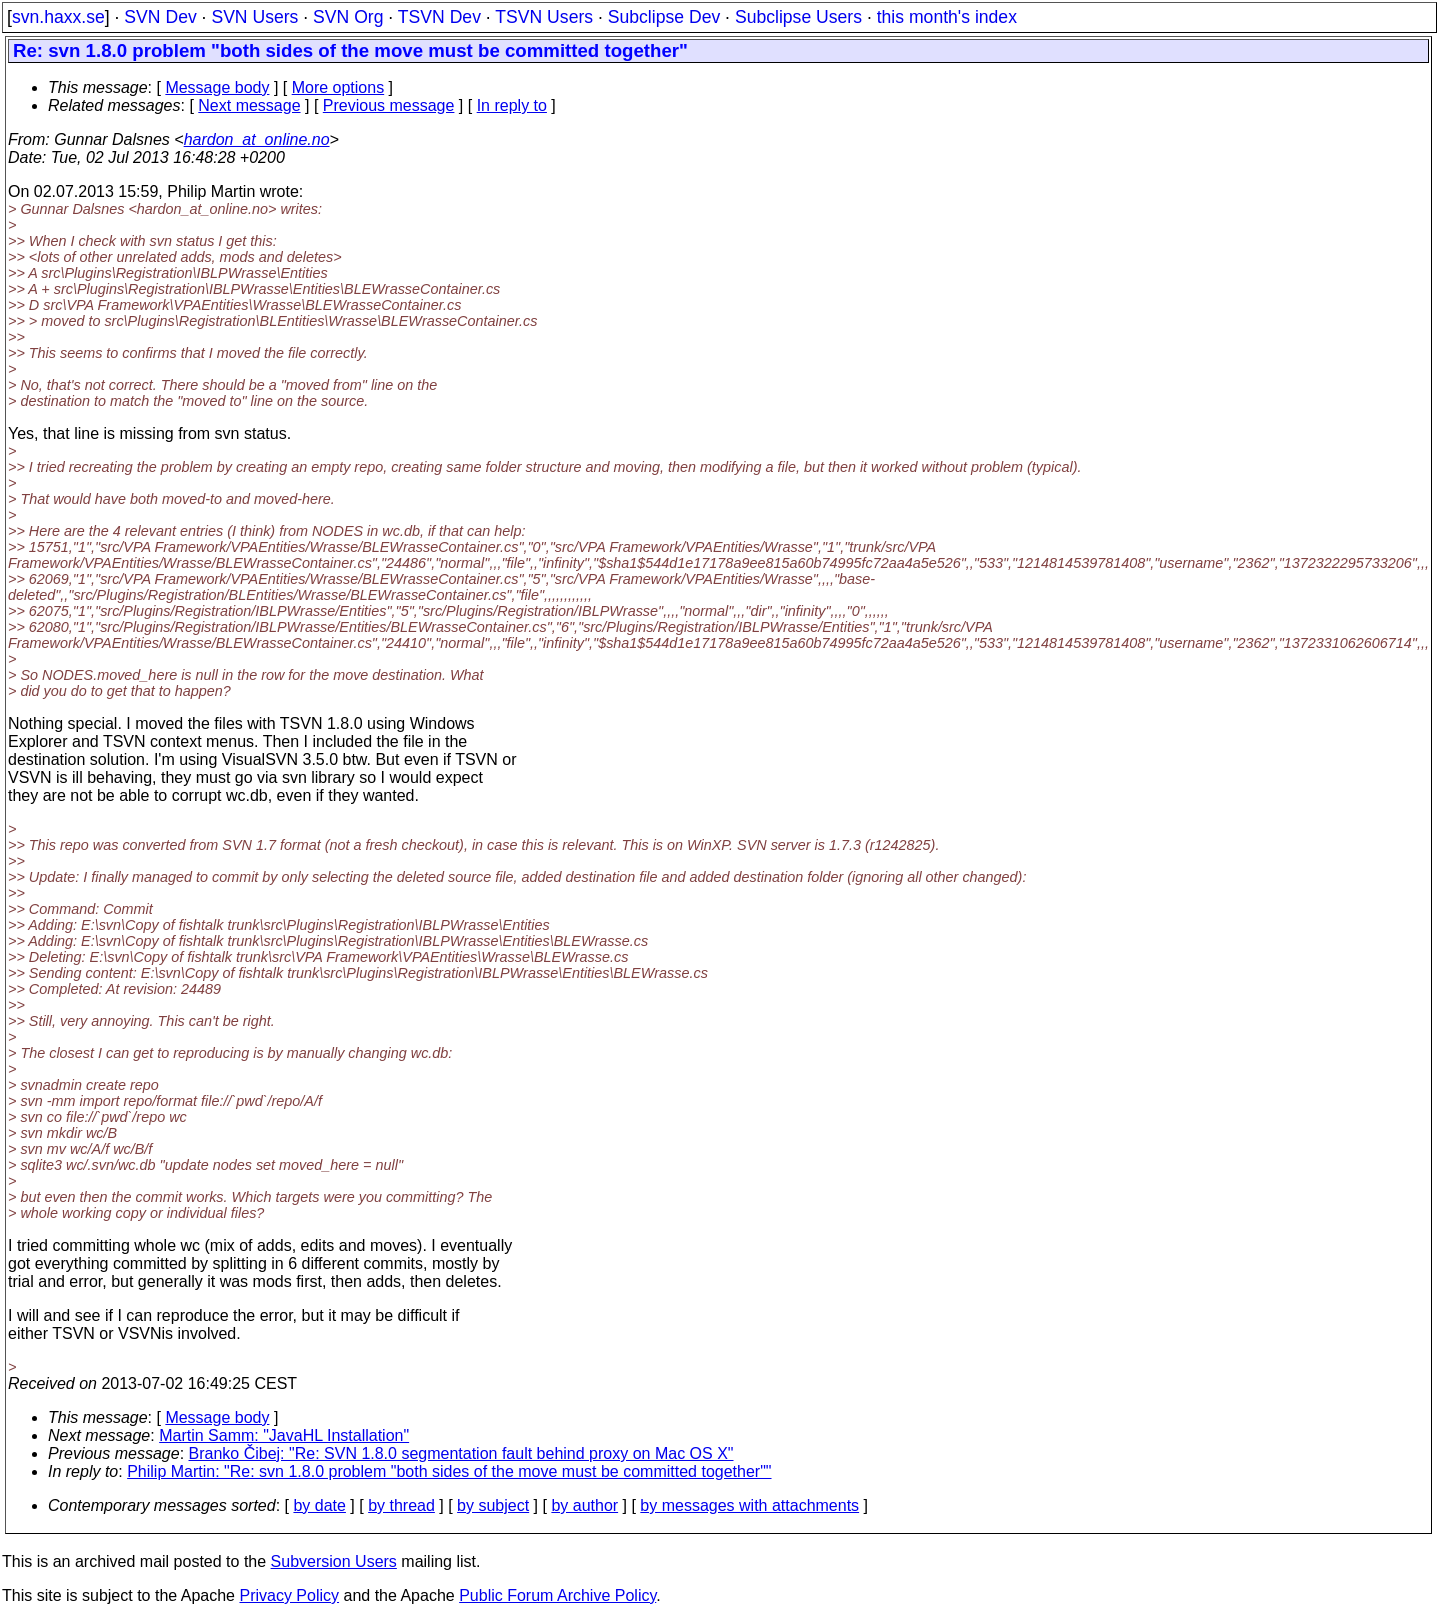 This screenshot has height=1621, width=1439. Describe the element at coordinates (493, 1505) in the screenshot. I see `by subject` at that location.